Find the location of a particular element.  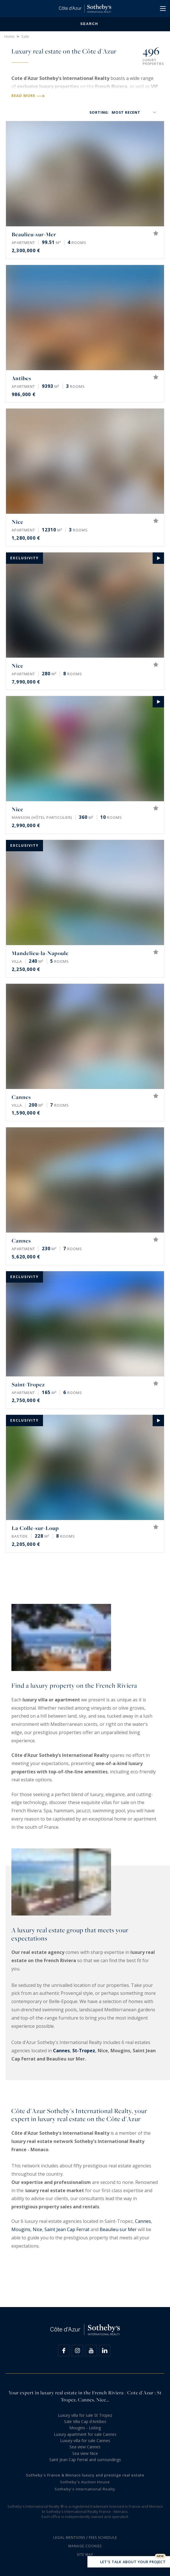

New is located at coordinates (160, 2556).